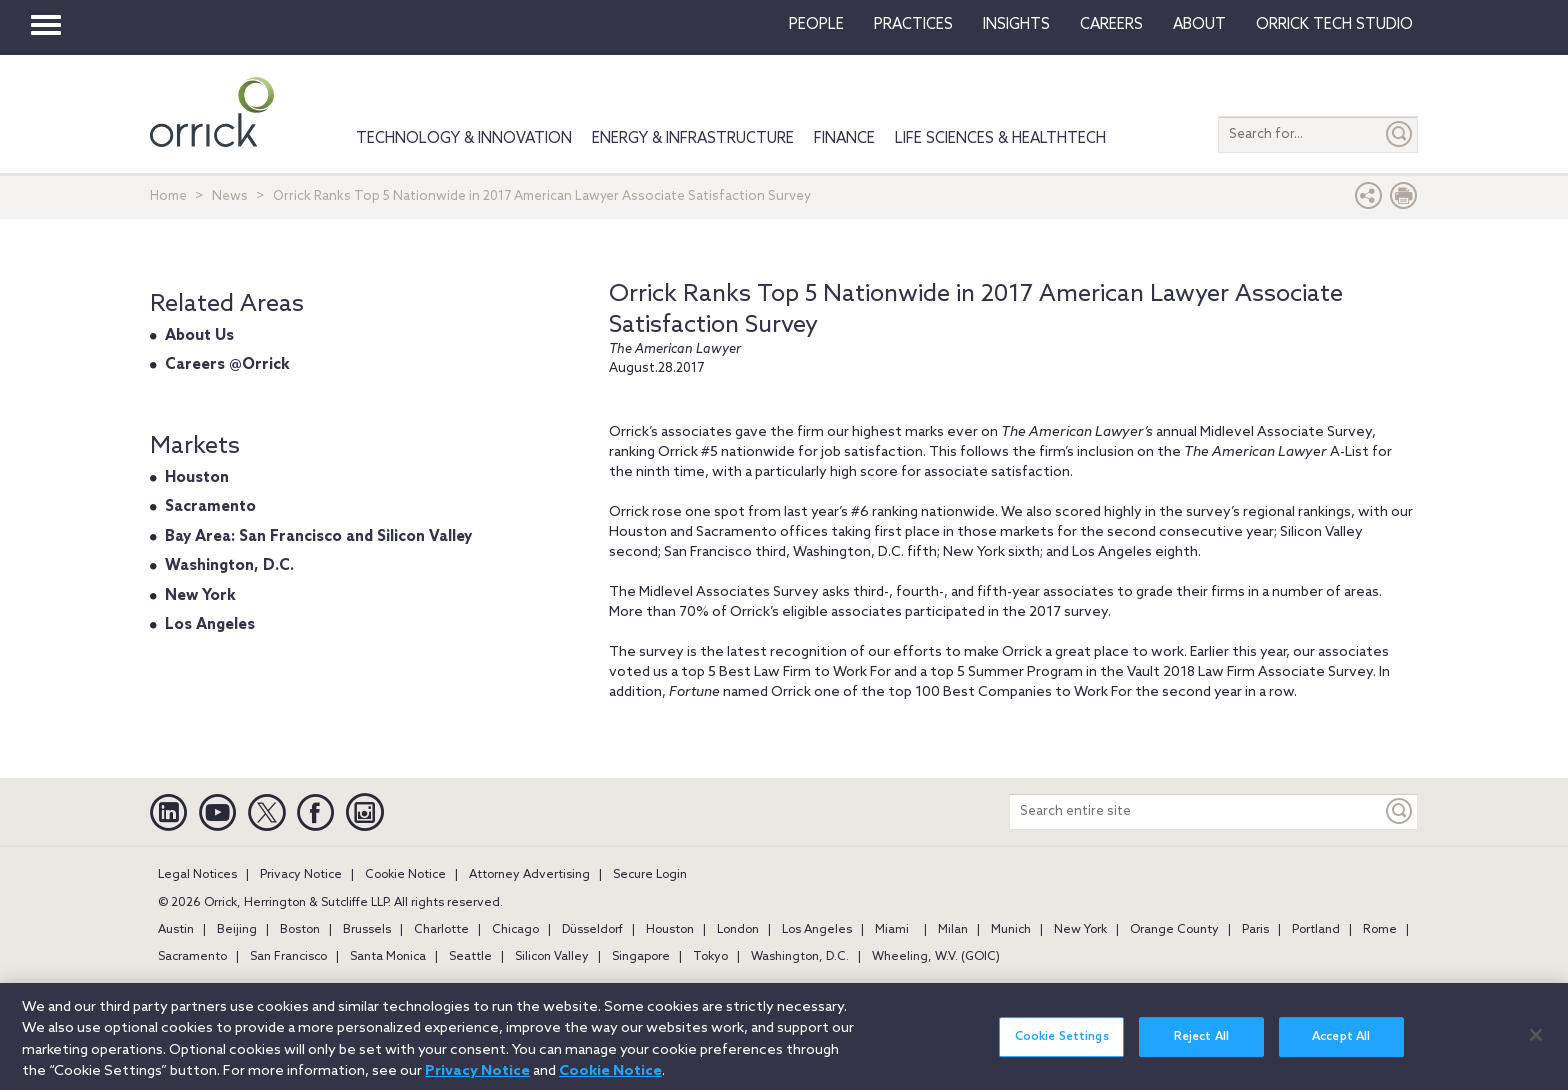 Image resolution: width=1568 pixels, height=1090 pixels. I want to click on Tokyo, so click(710, 957).